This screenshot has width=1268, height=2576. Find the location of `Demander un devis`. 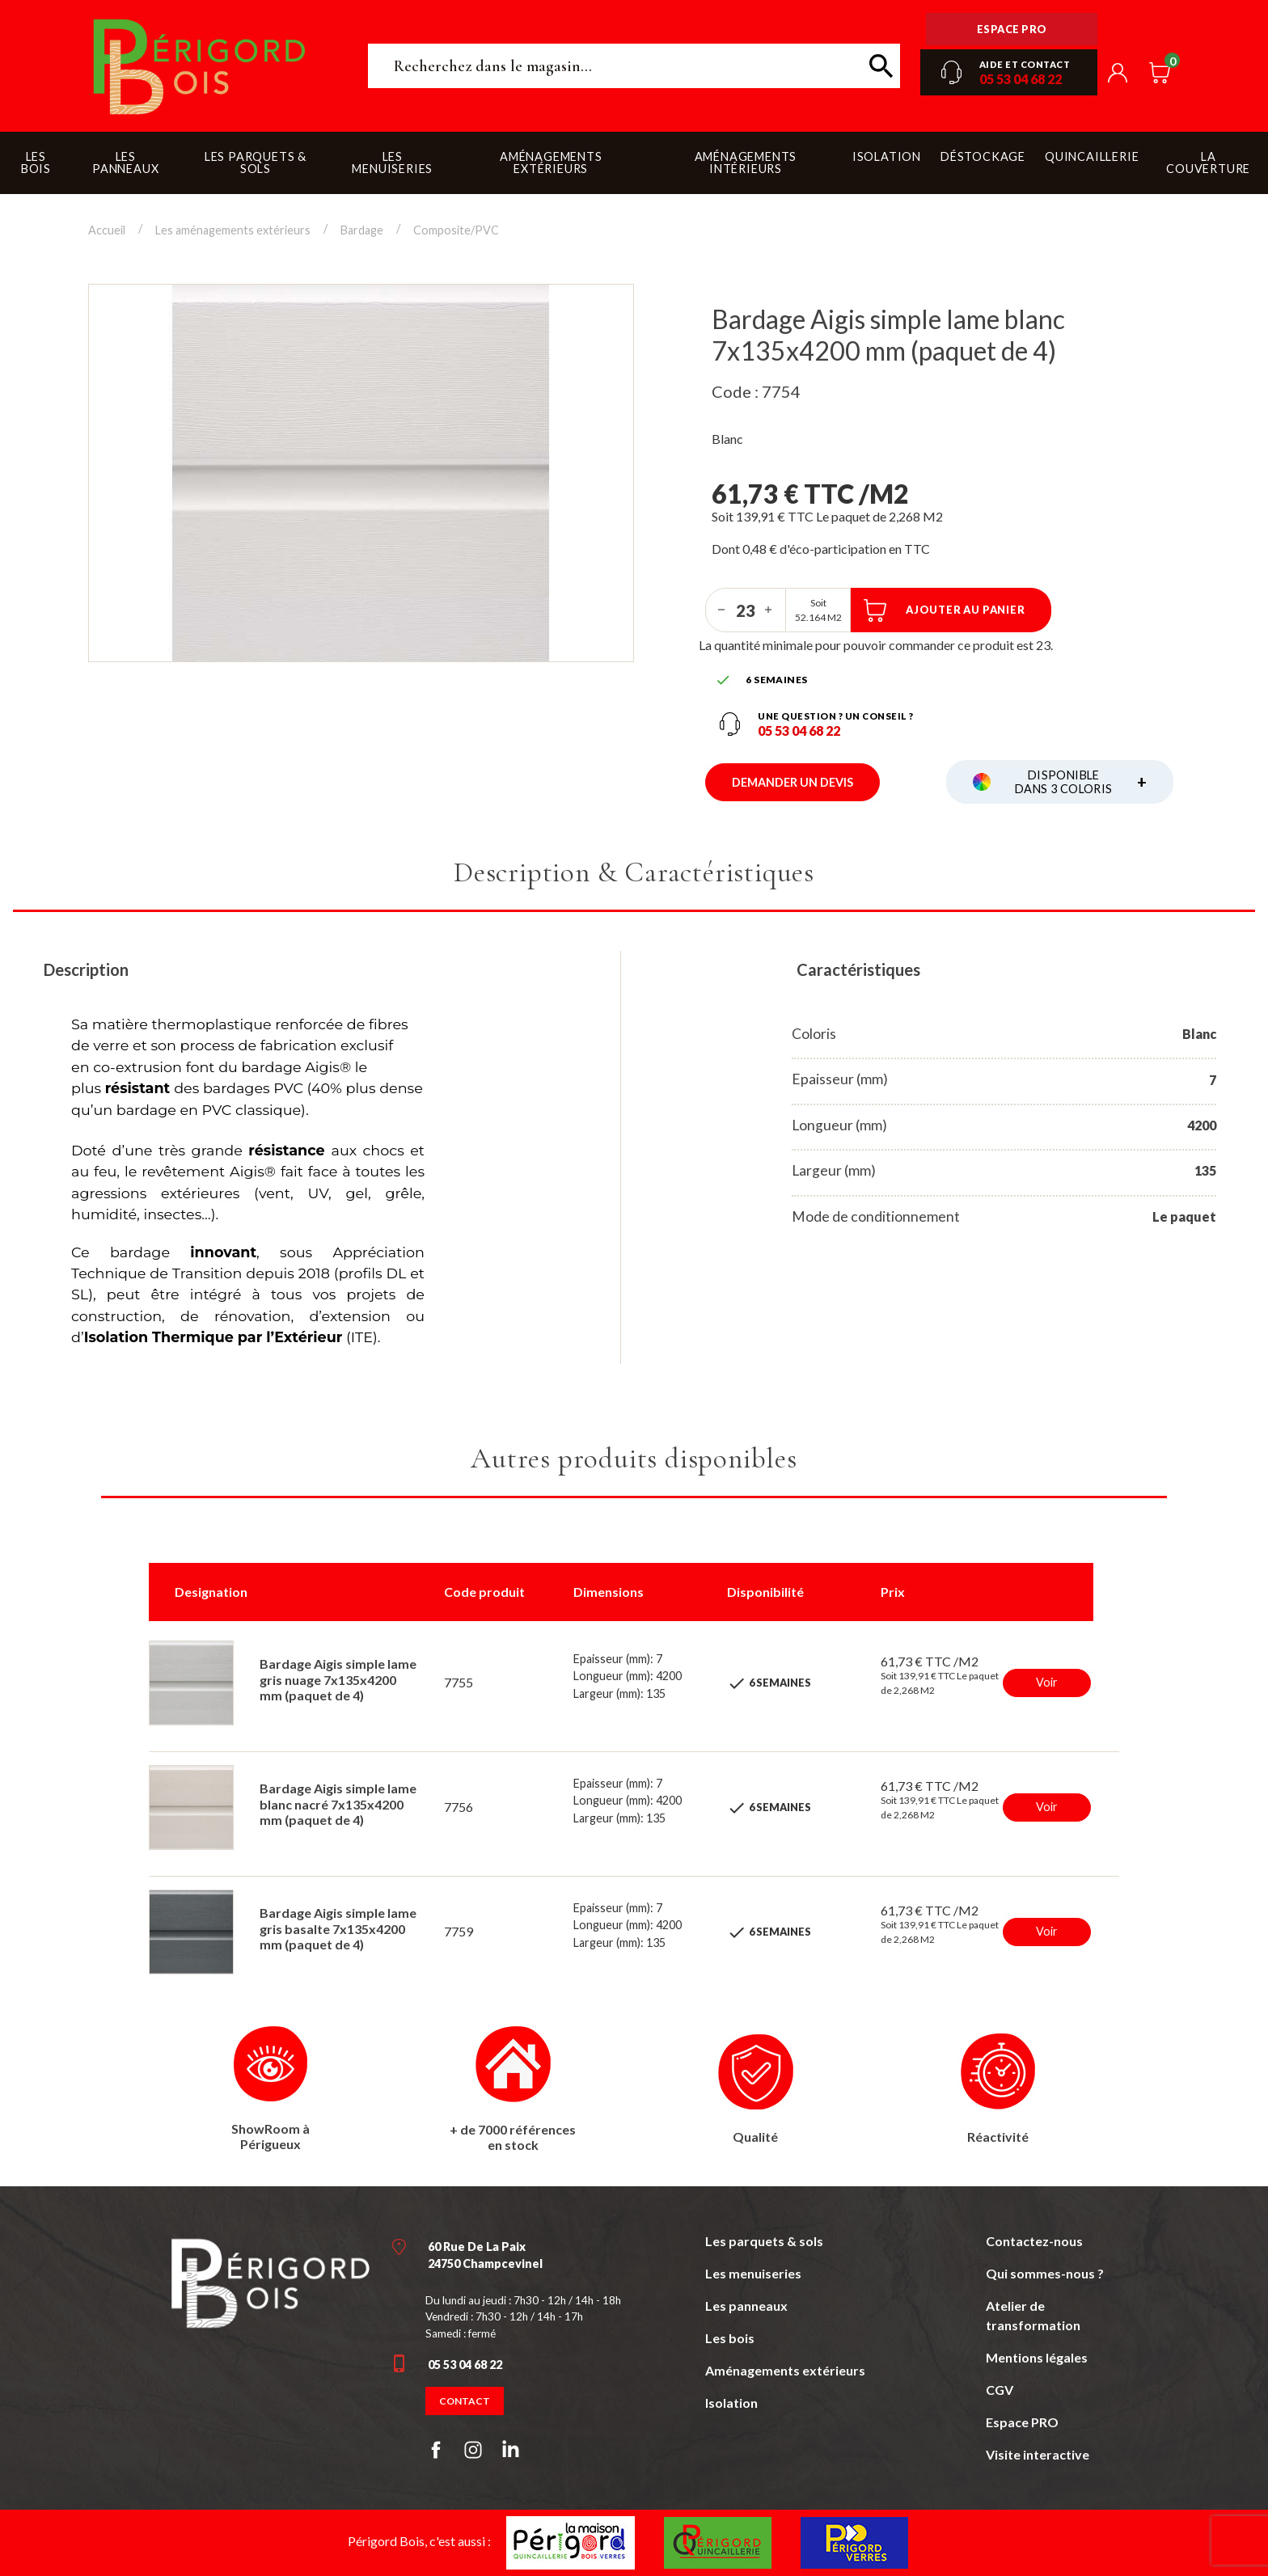

Demander un devis is located at coordinates (792, 782).